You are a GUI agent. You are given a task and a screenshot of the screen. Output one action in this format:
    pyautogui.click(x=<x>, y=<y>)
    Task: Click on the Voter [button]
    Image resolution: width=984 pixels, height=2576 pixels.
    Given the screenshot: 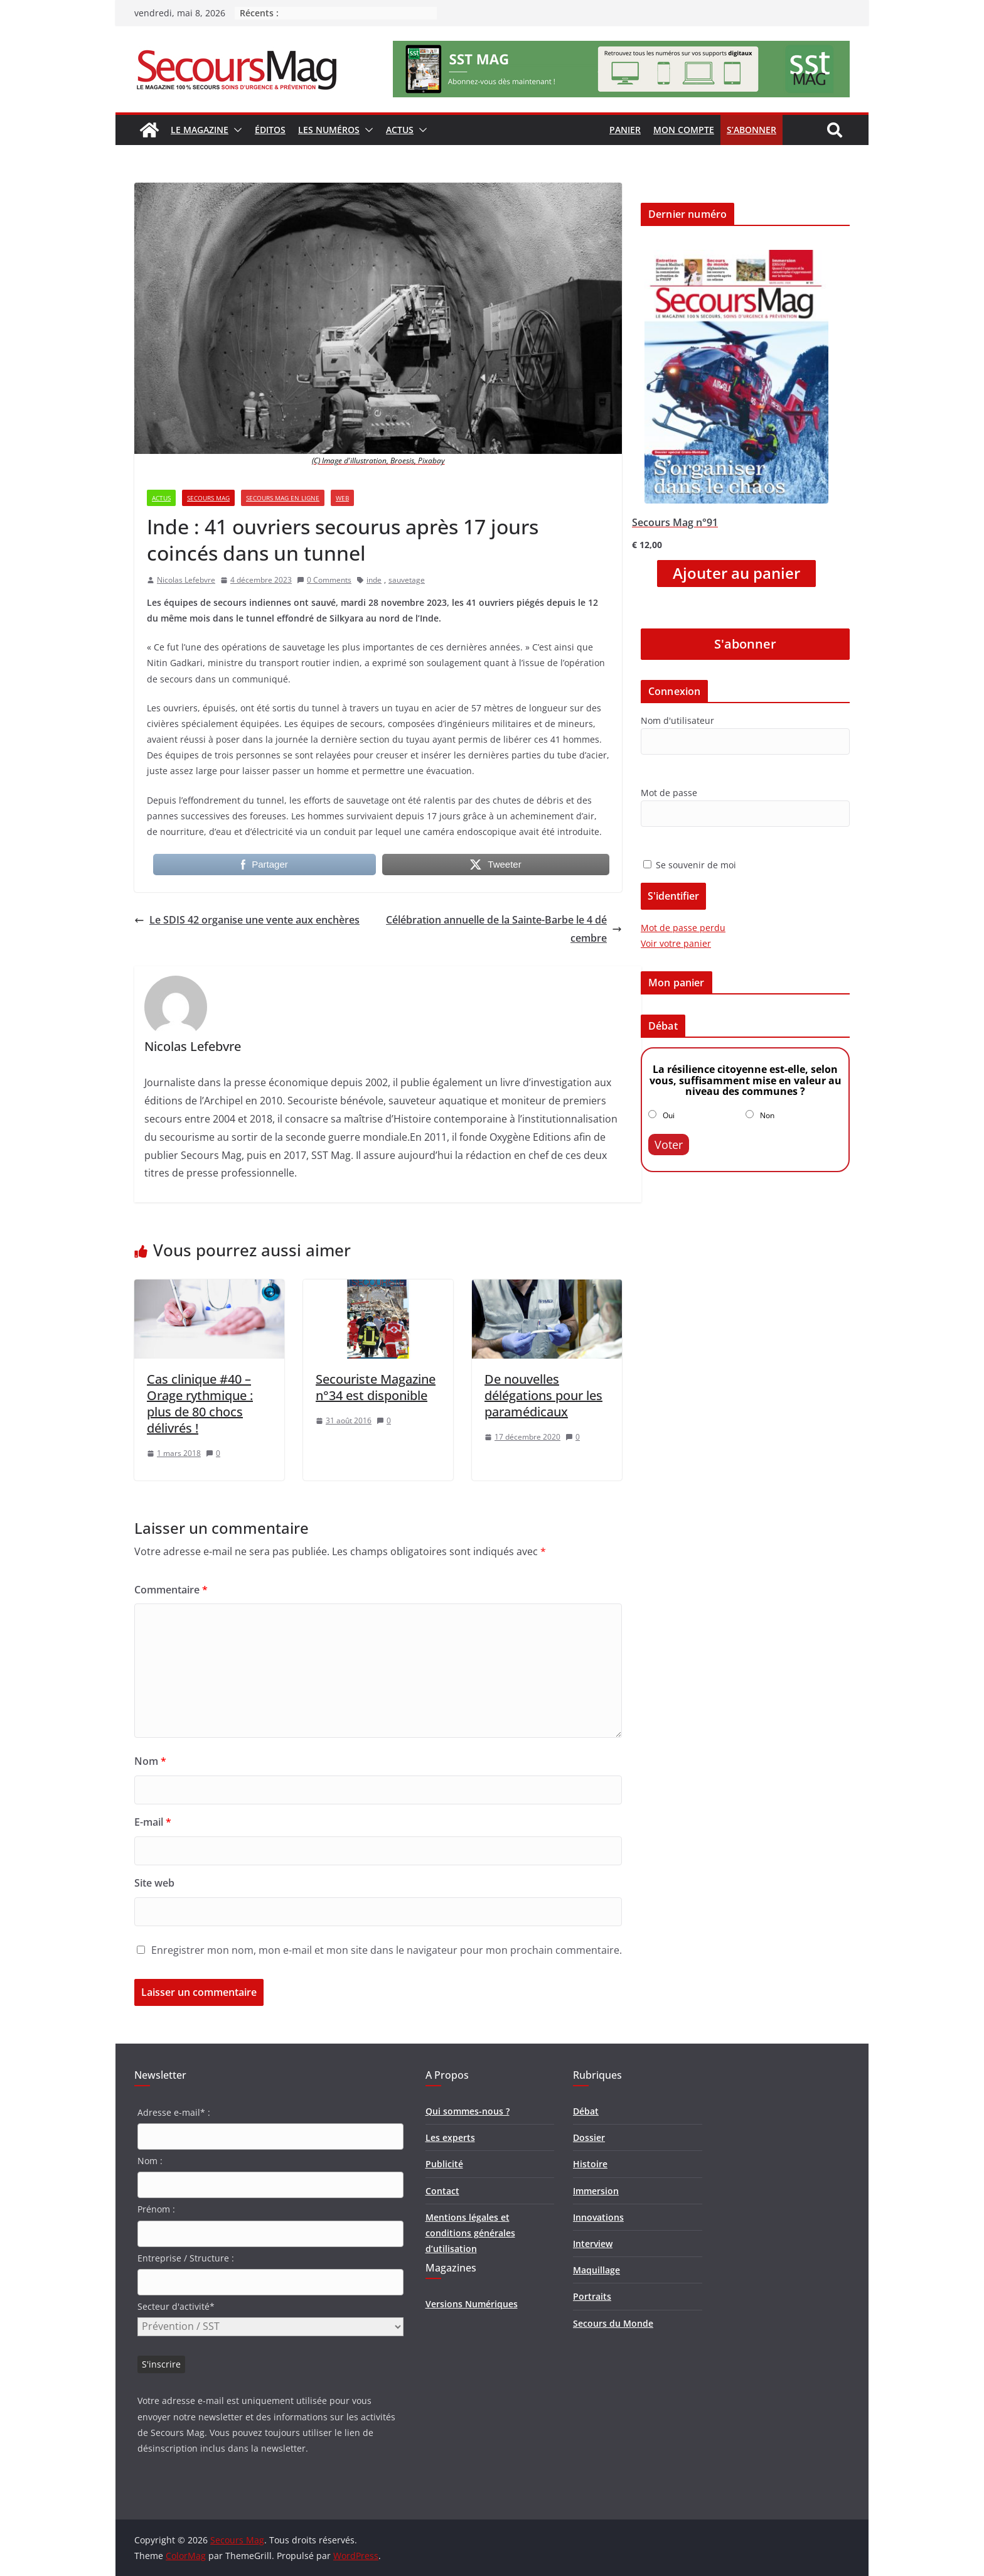 What is the action you would take?
    pyautogui.click(x=669, y=1144)
    